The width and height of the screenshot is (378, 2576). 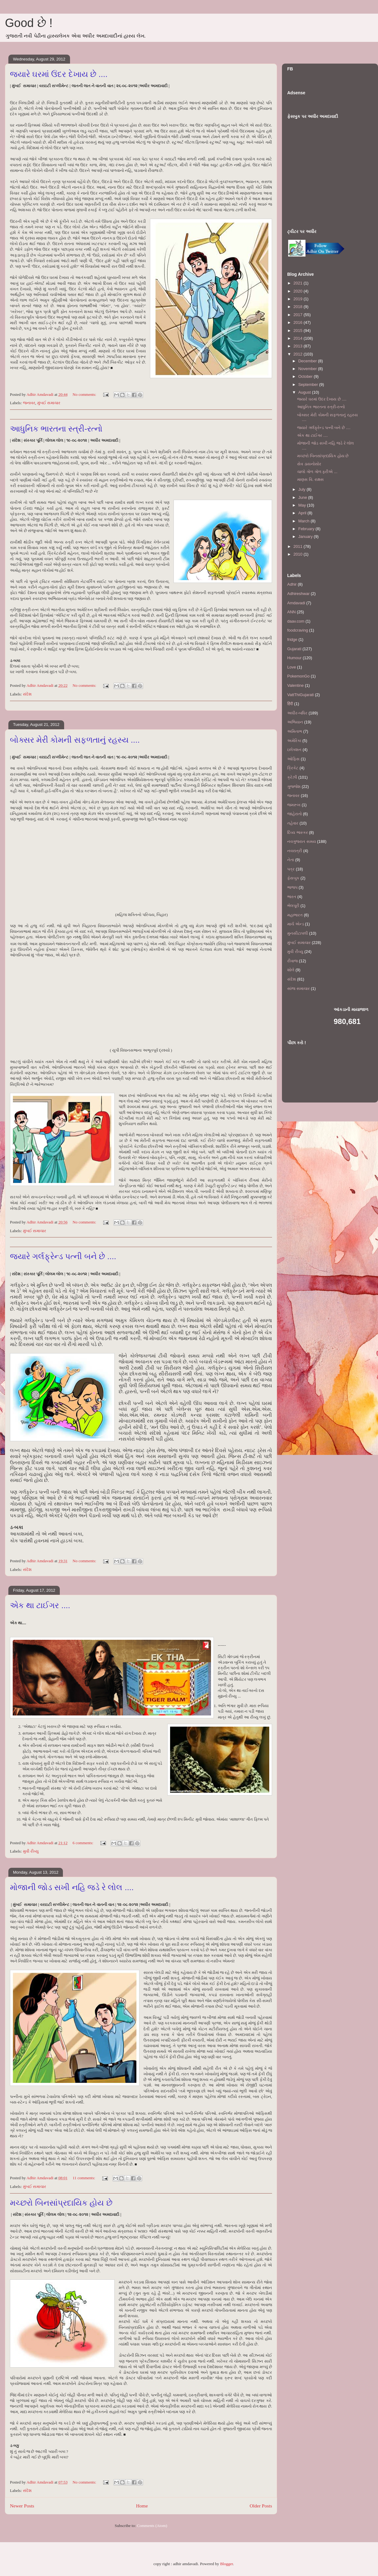 What do you see at coordinates (297, 713) in the screenshot?
I see `અધીર-બધિર` at bounding box center [297, 713].